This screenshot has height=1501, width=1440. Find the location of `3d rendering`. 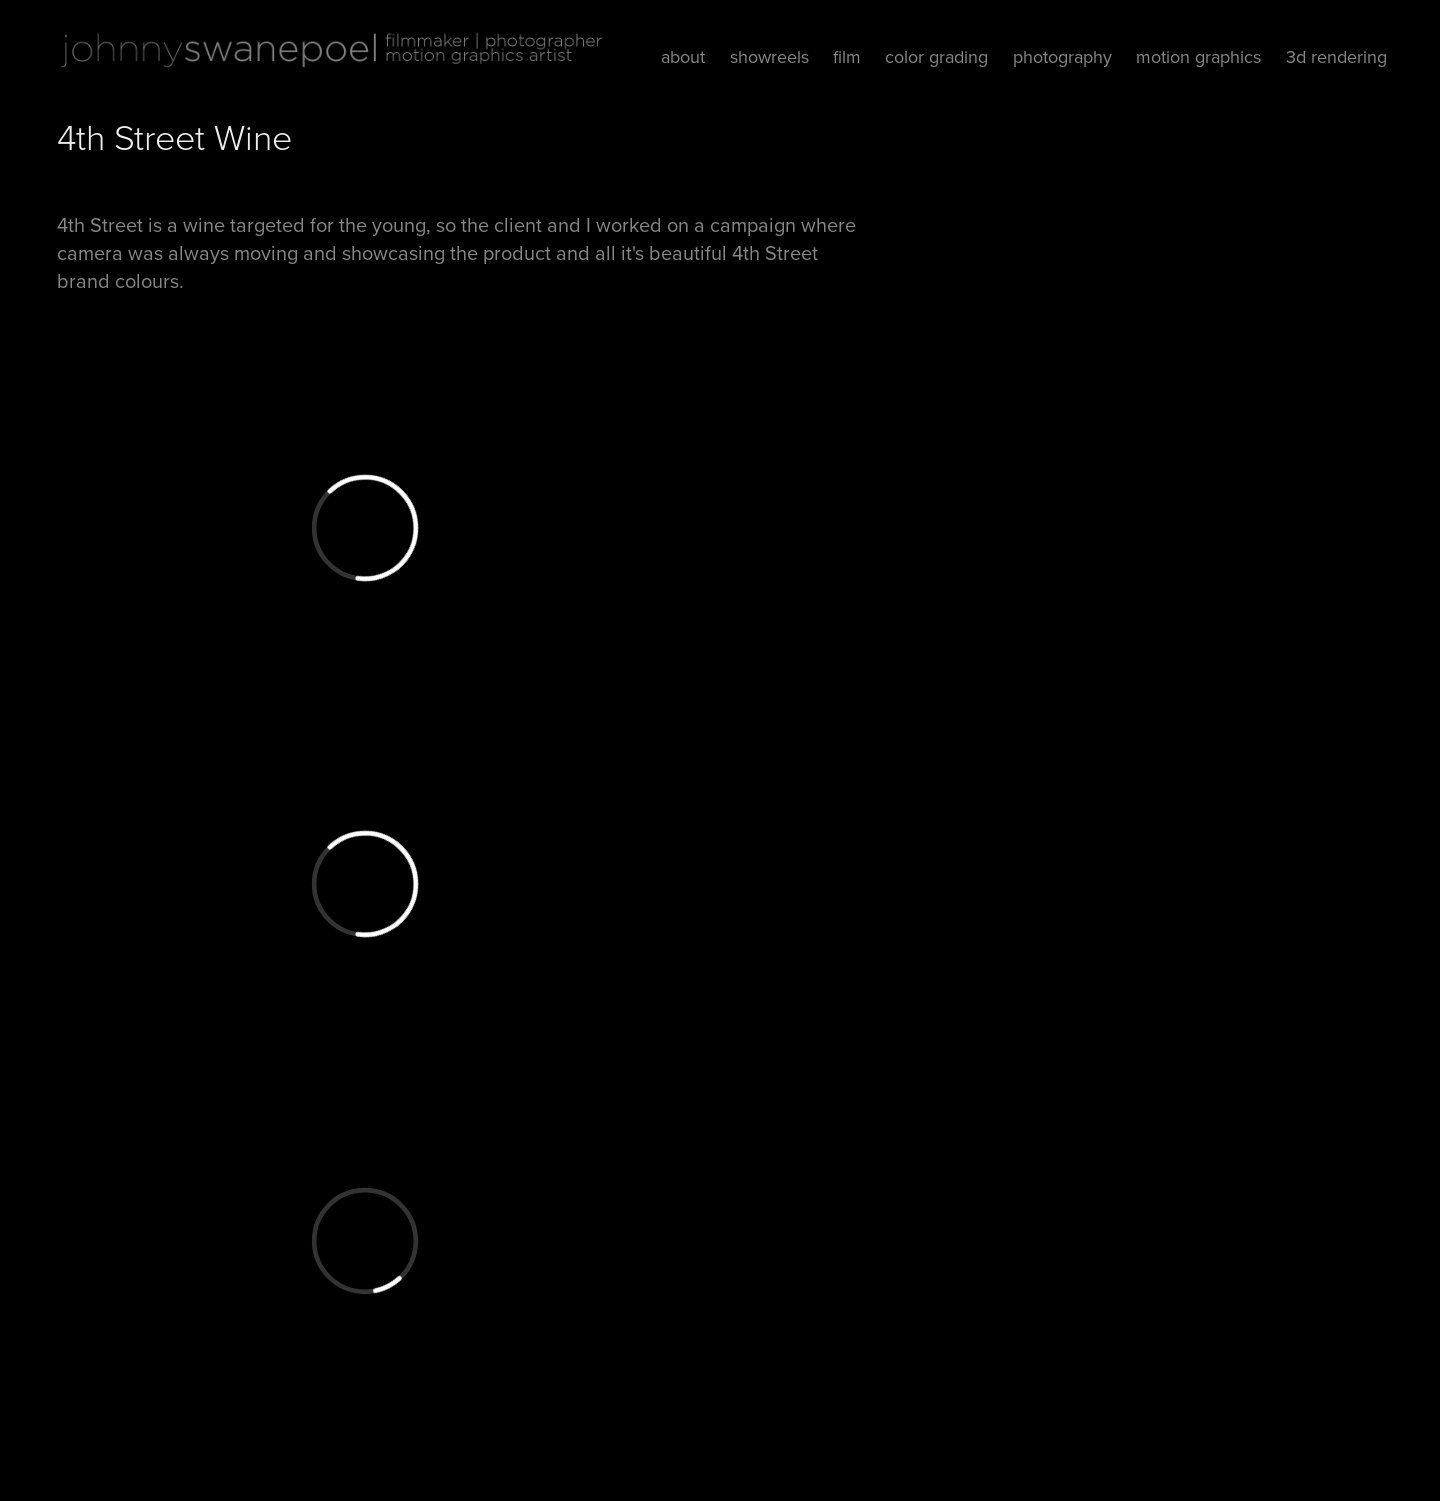

3d rendering is located at coordinates (1336, 56).